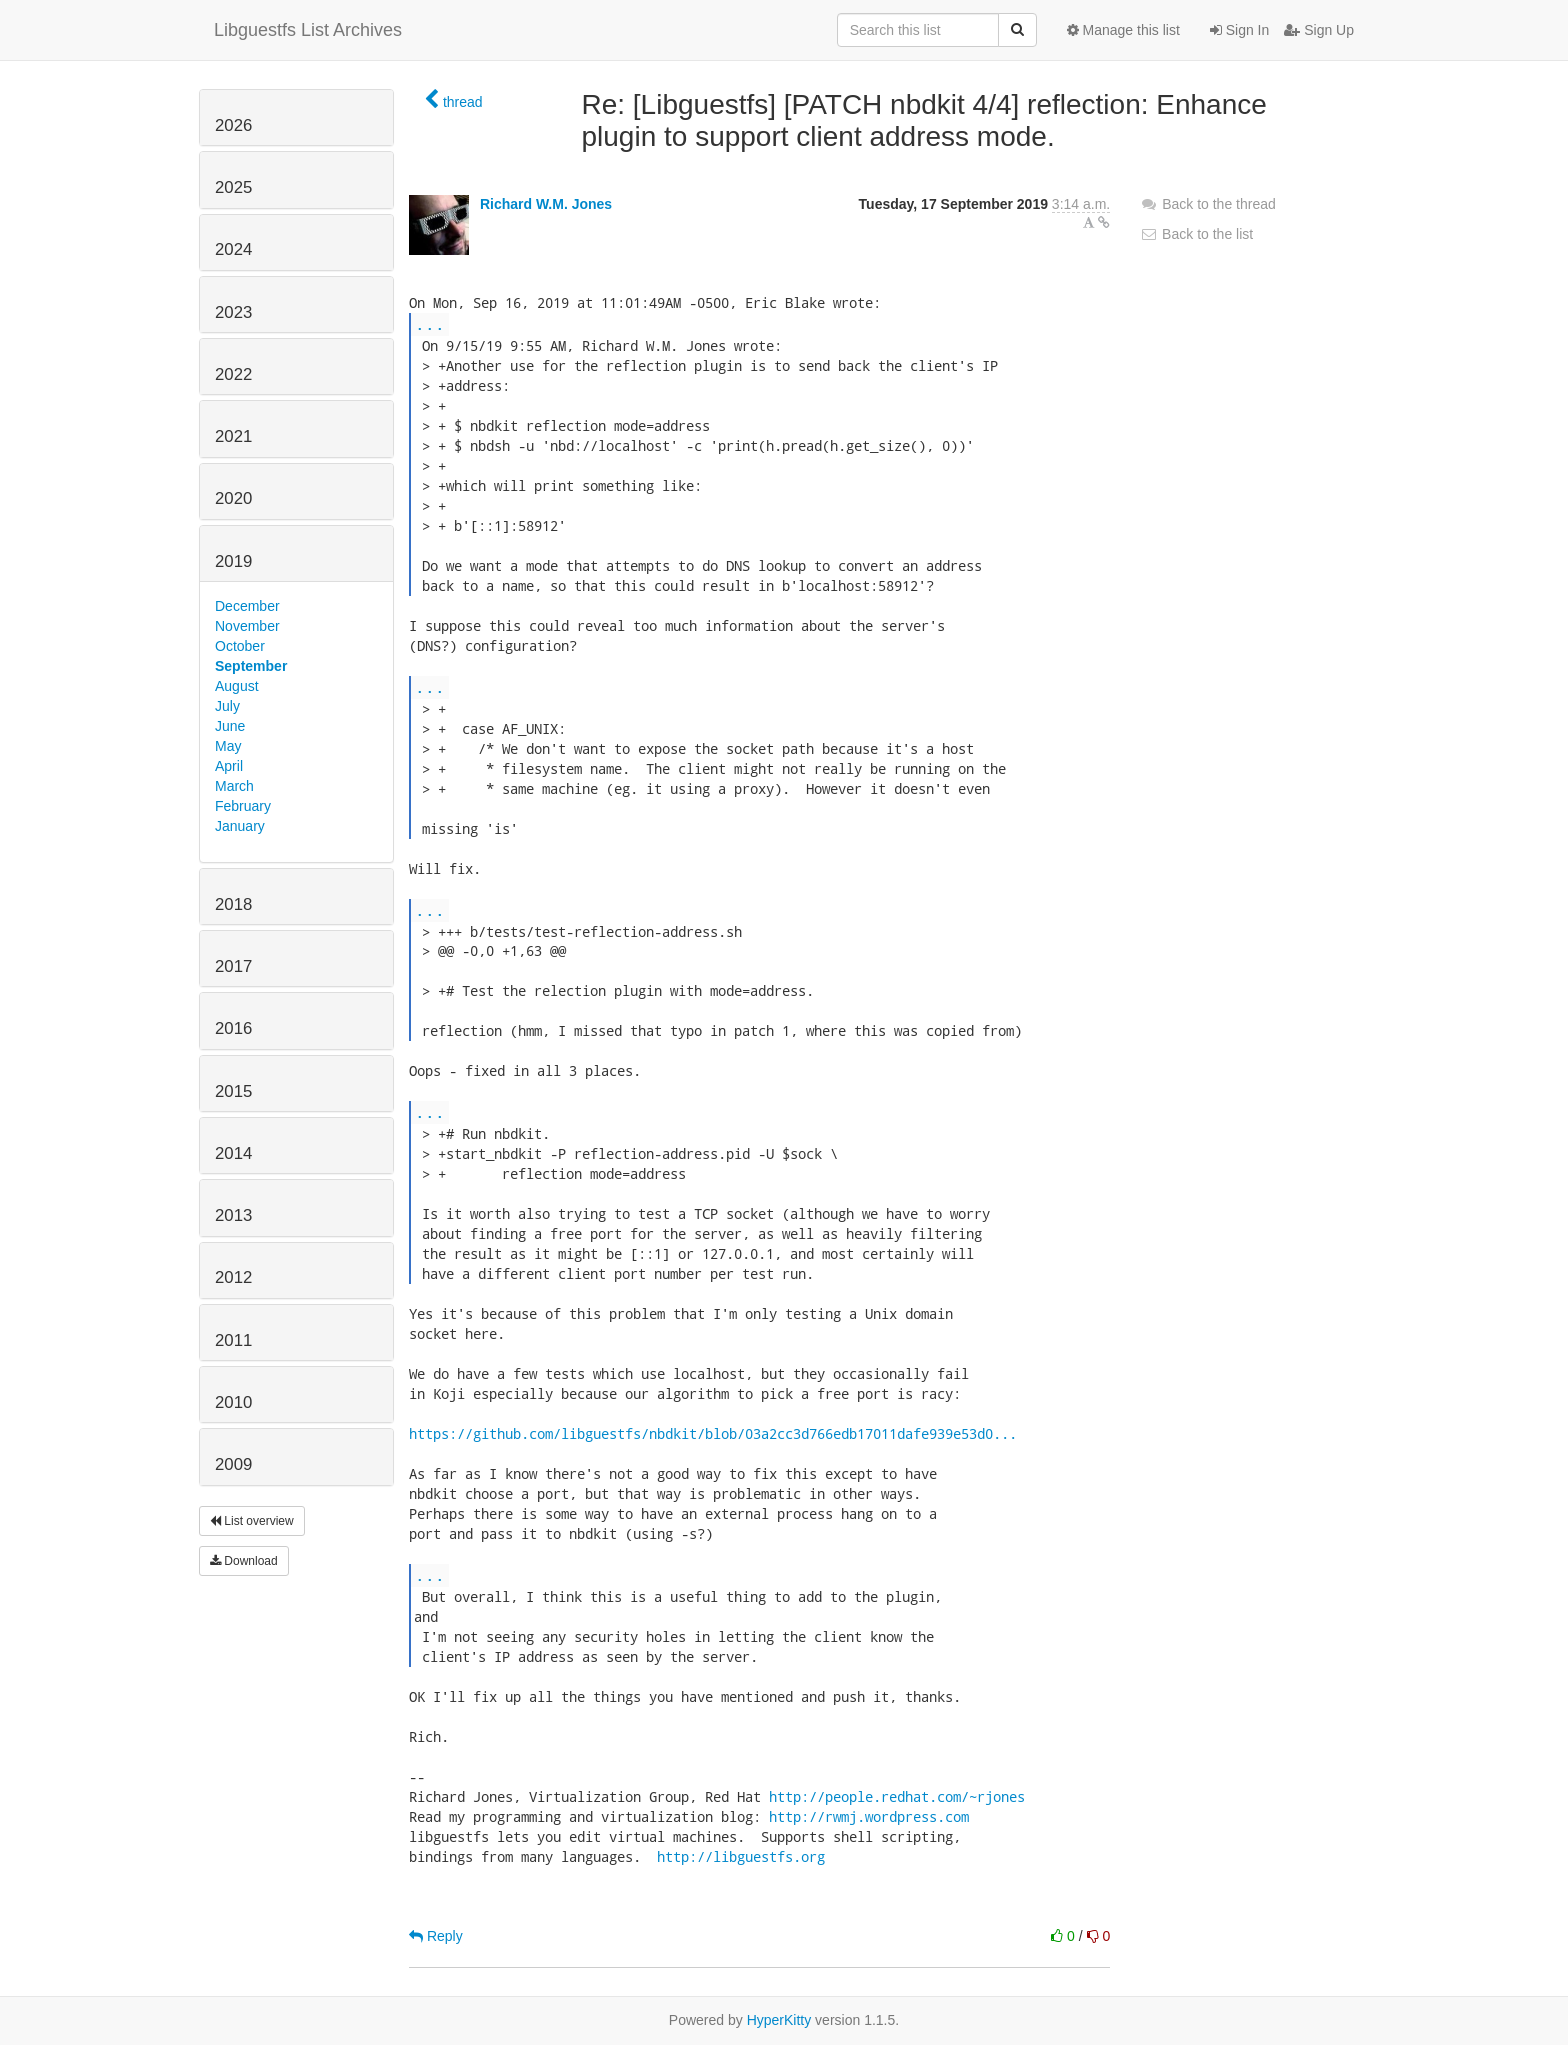  I want to click on Sign In, so click(1239, 30).